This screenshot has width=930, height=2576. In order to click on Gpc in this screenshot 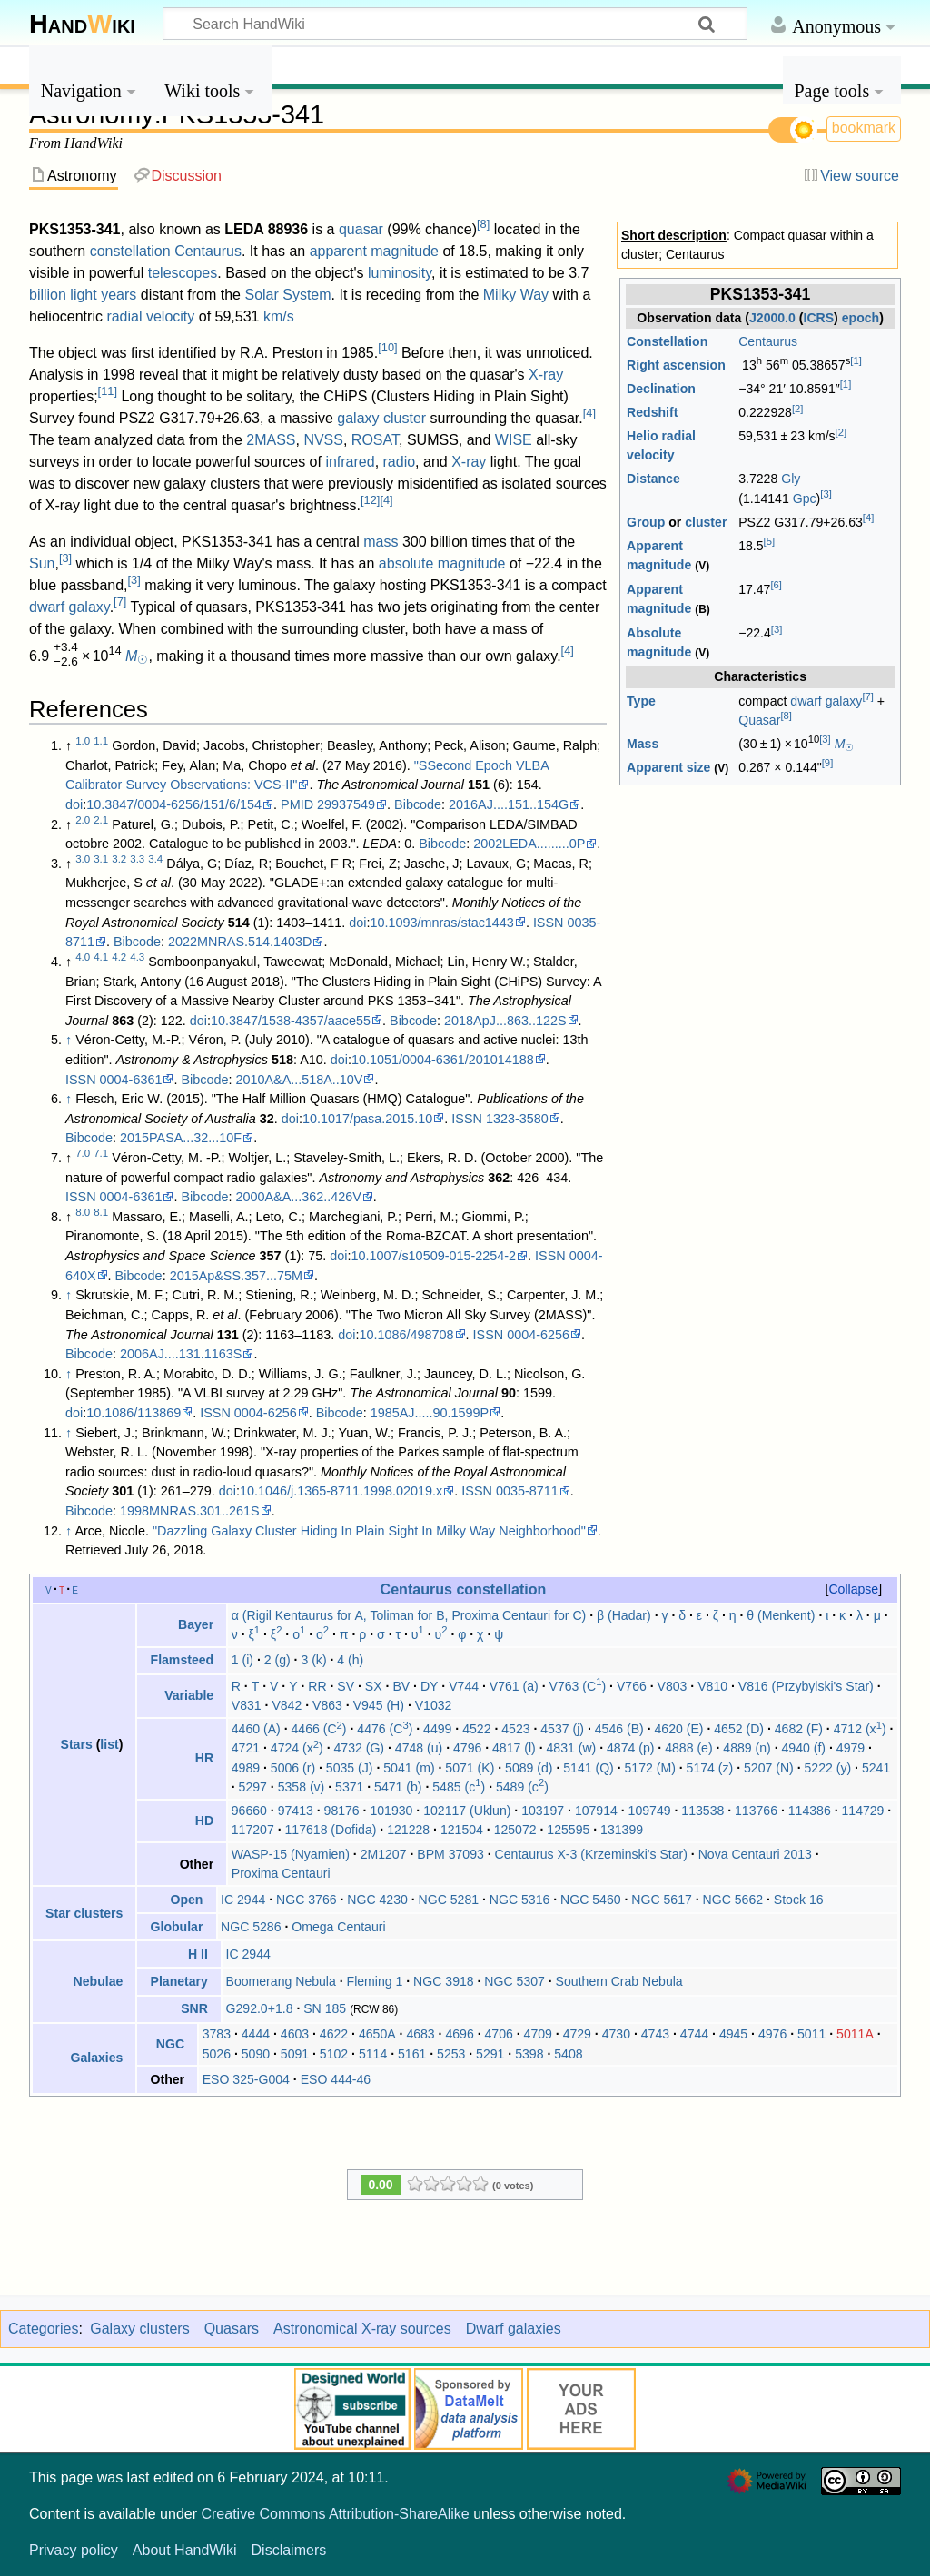, I will do `click(804, 498)`.